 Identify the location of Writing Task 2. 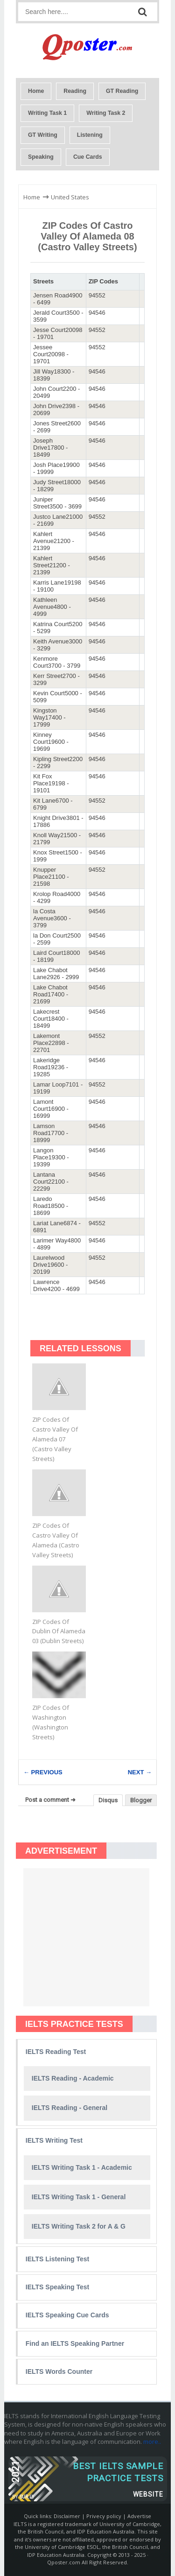
(105, 113).